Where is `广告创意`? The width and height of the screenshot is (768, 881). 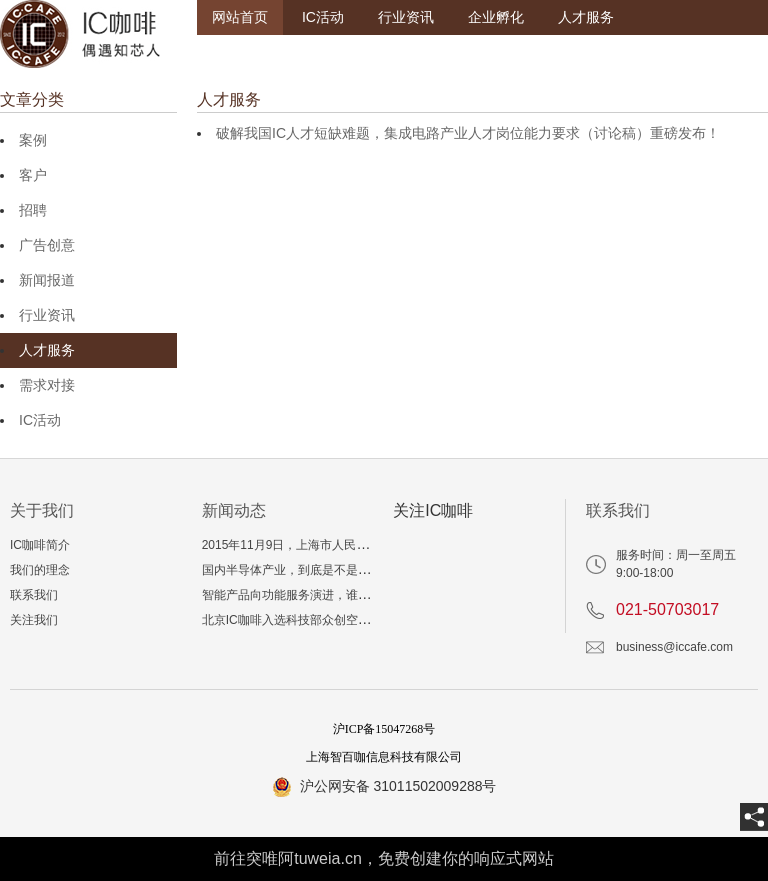 广告创意 is located at coordinates (47, 245).